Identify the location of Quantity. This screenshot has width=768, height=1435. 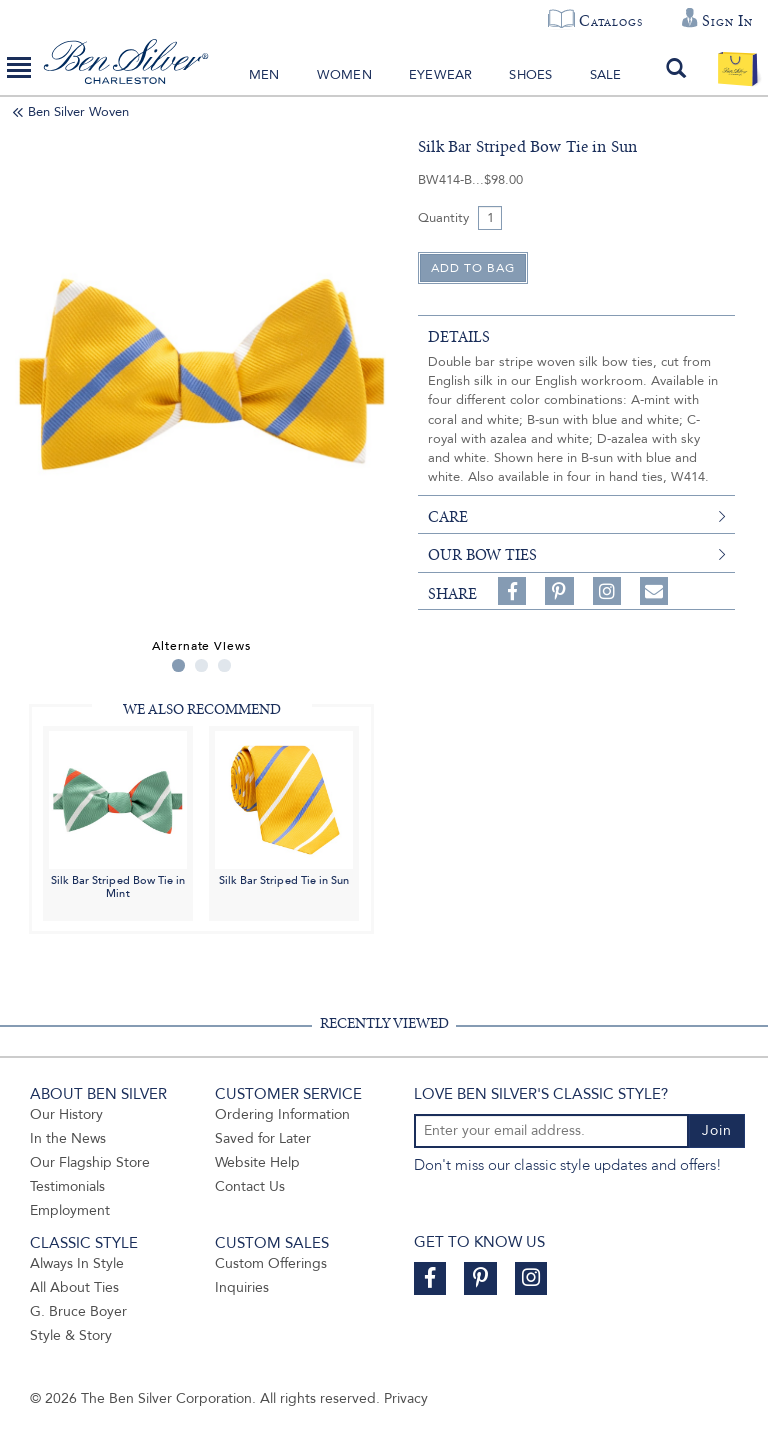
(443, 218).